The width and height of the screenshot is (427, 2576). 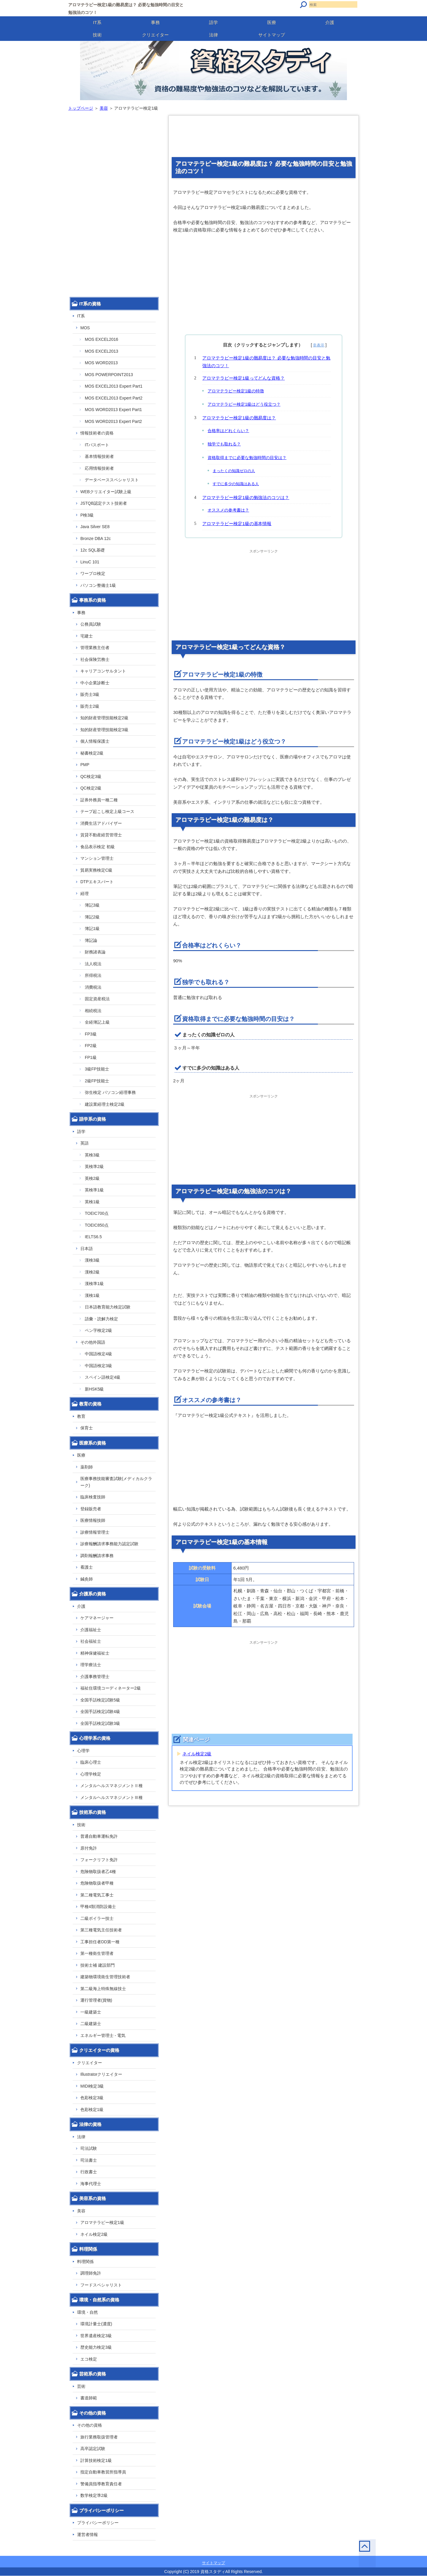 What do you see at coordinates (94, 1190) in the screenshot?
I see `英検準1級` at bounding box center [94, 1190].